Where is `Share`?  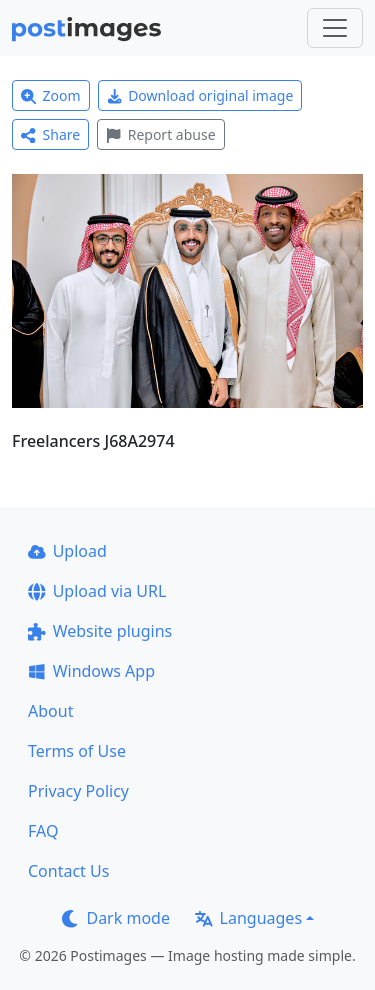 Share is located at coordinates (50, 134).